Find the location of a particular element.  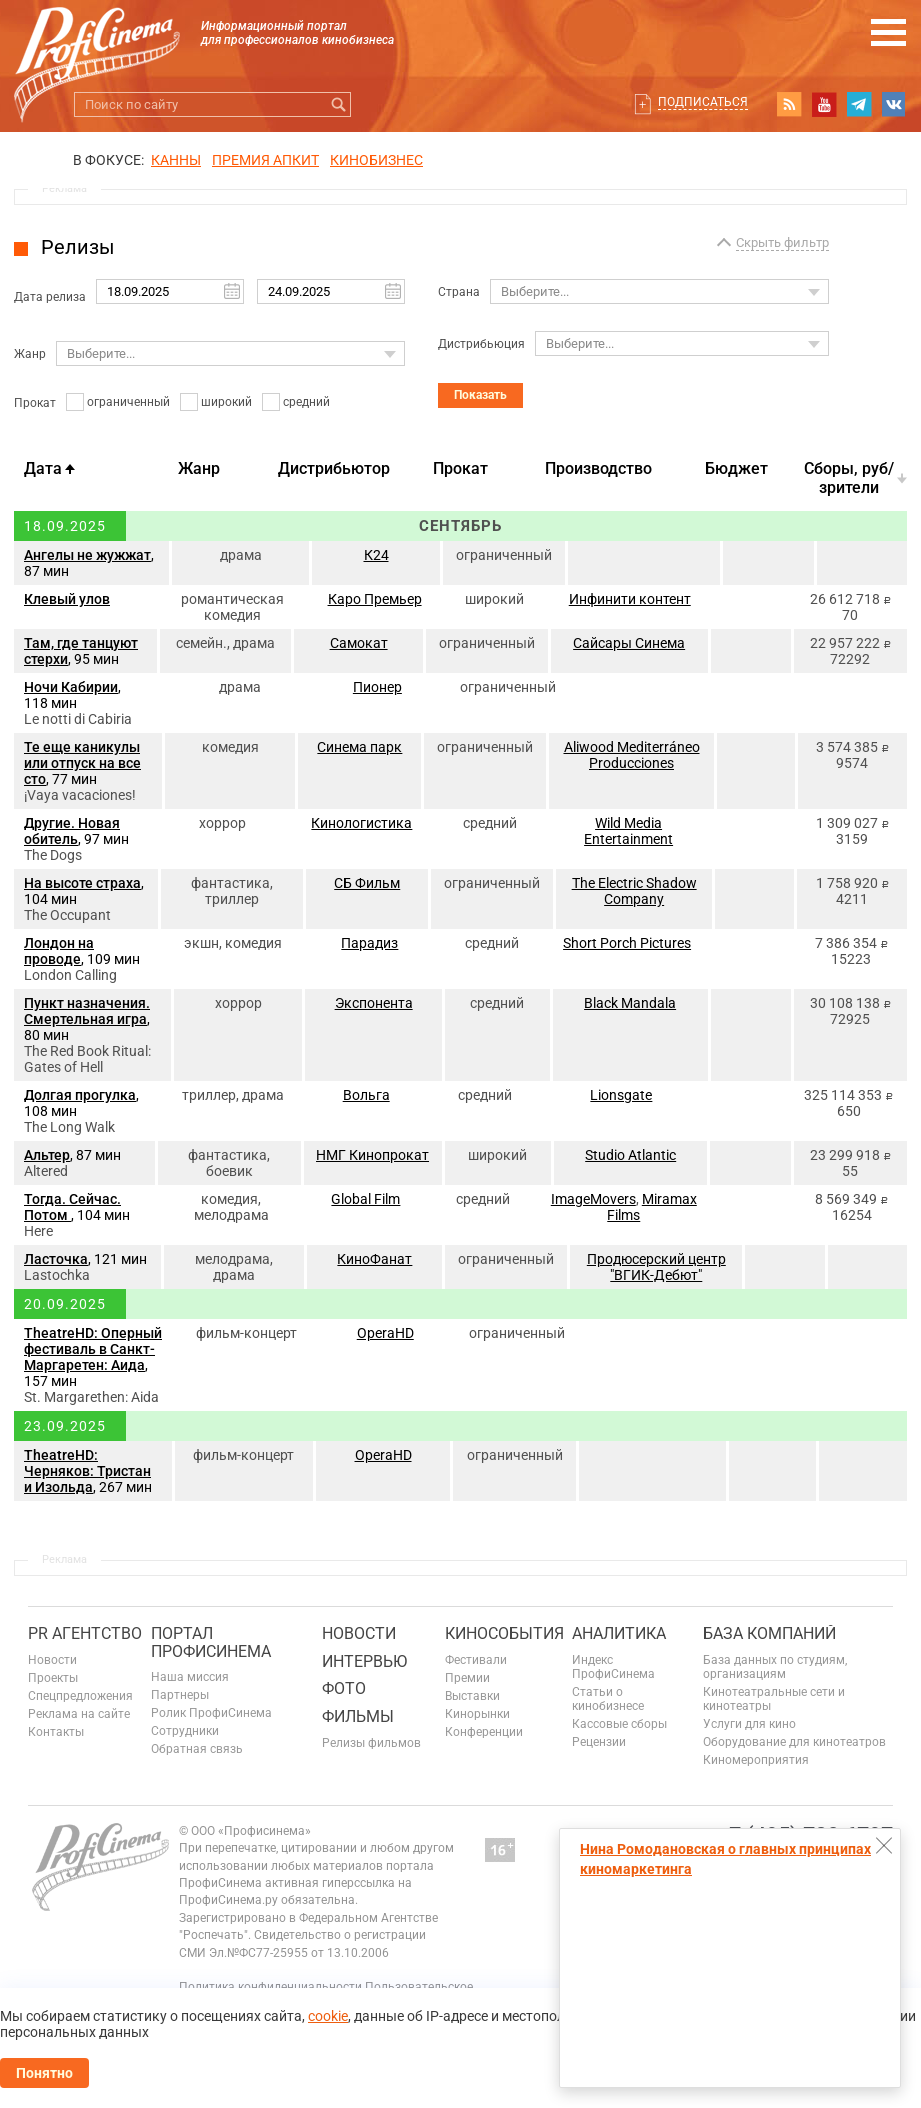

Кинособытия is located at coordinates (504, 1633).